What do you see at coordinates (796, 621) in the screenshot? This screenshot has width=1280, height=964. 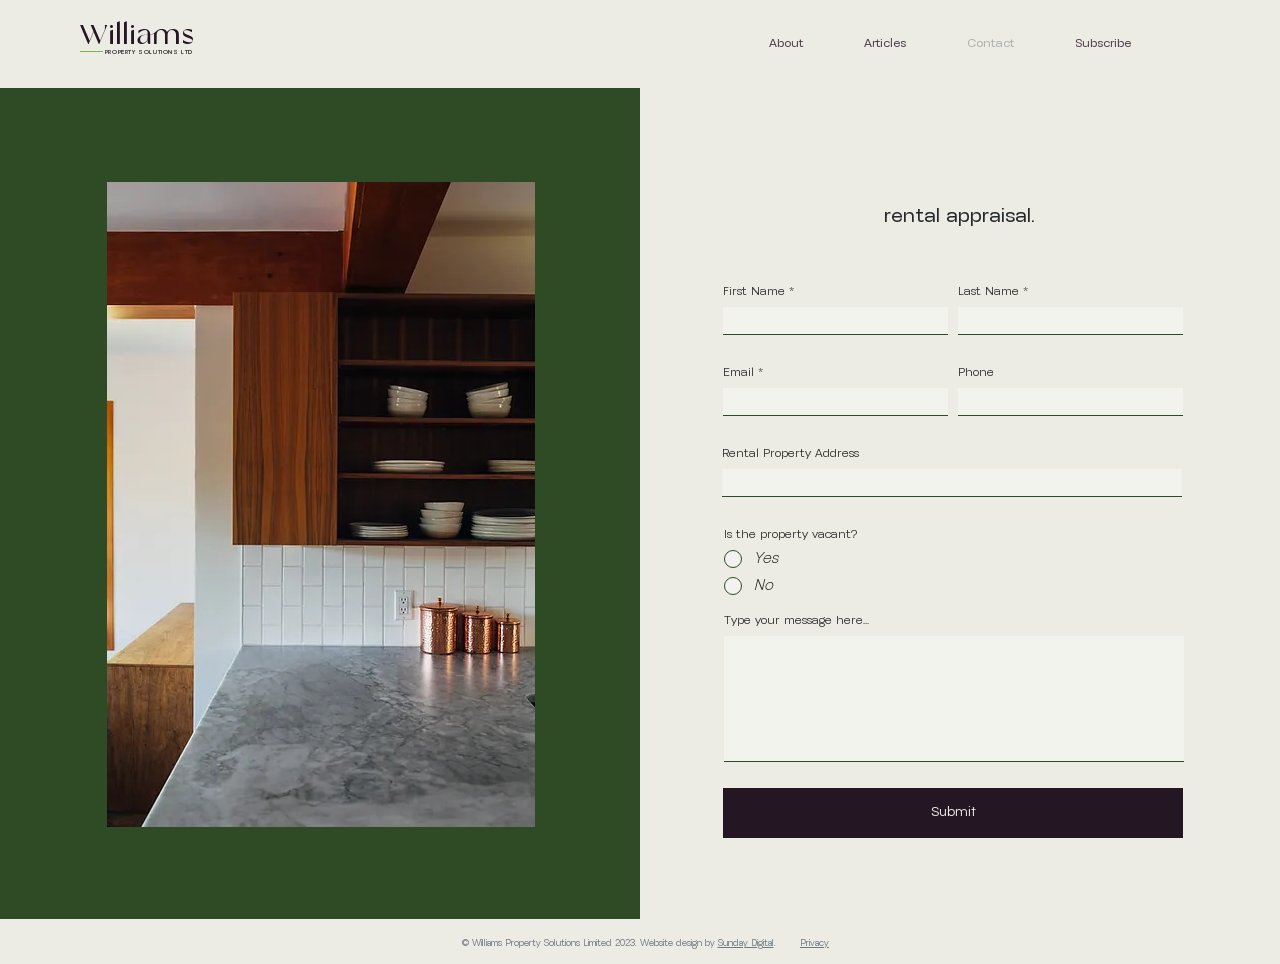 I see `Type your message here...` at bounding box center [796, 621].